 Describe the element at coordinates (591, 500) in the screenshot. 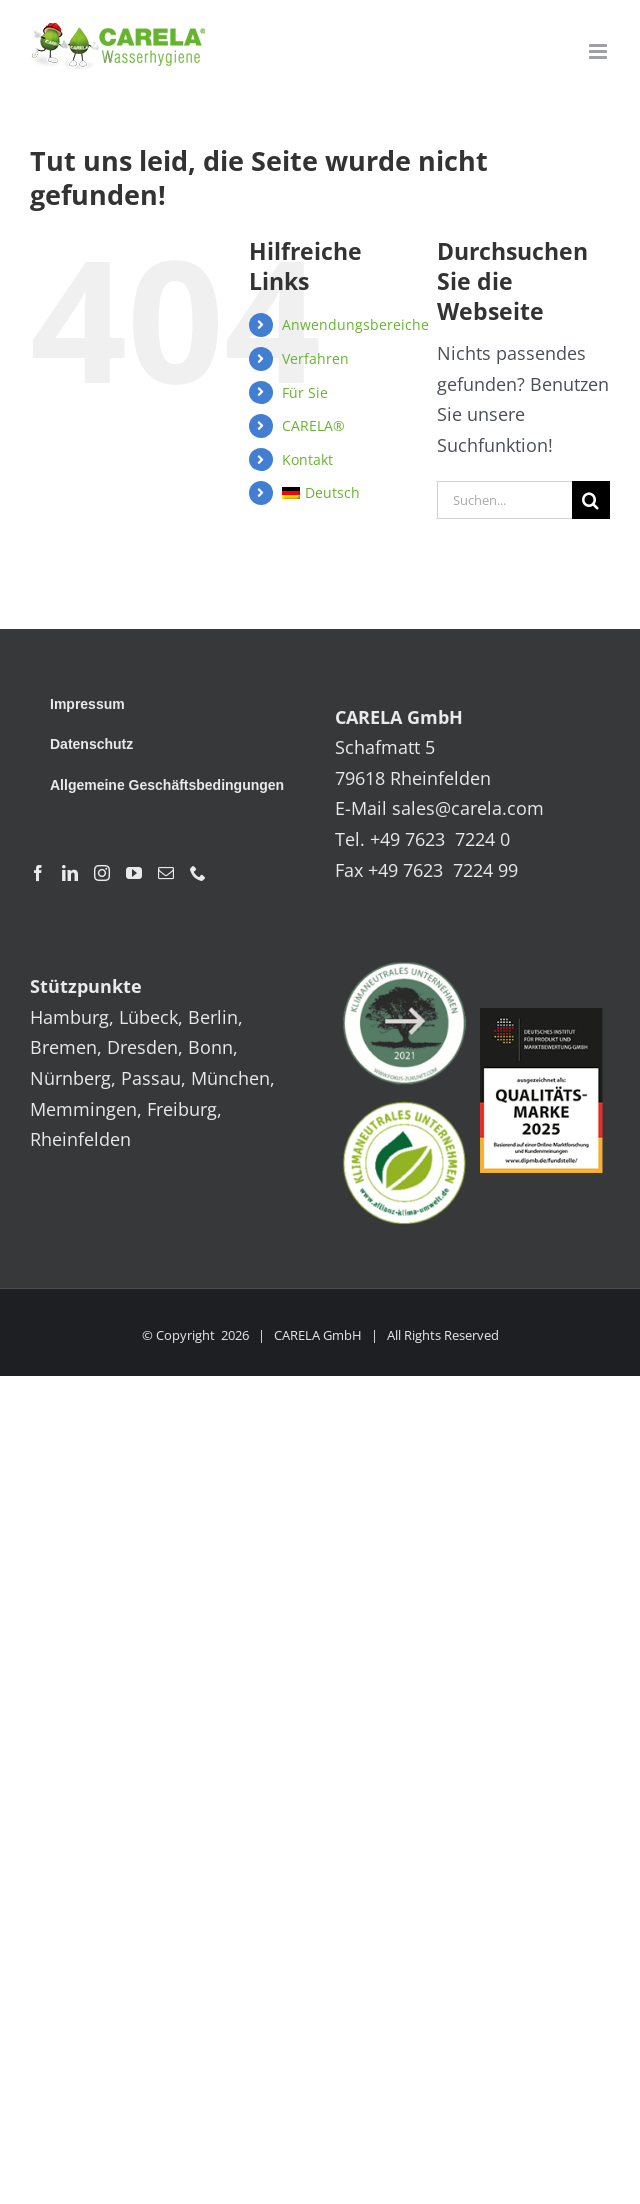

I see `[Suche]` at that location.